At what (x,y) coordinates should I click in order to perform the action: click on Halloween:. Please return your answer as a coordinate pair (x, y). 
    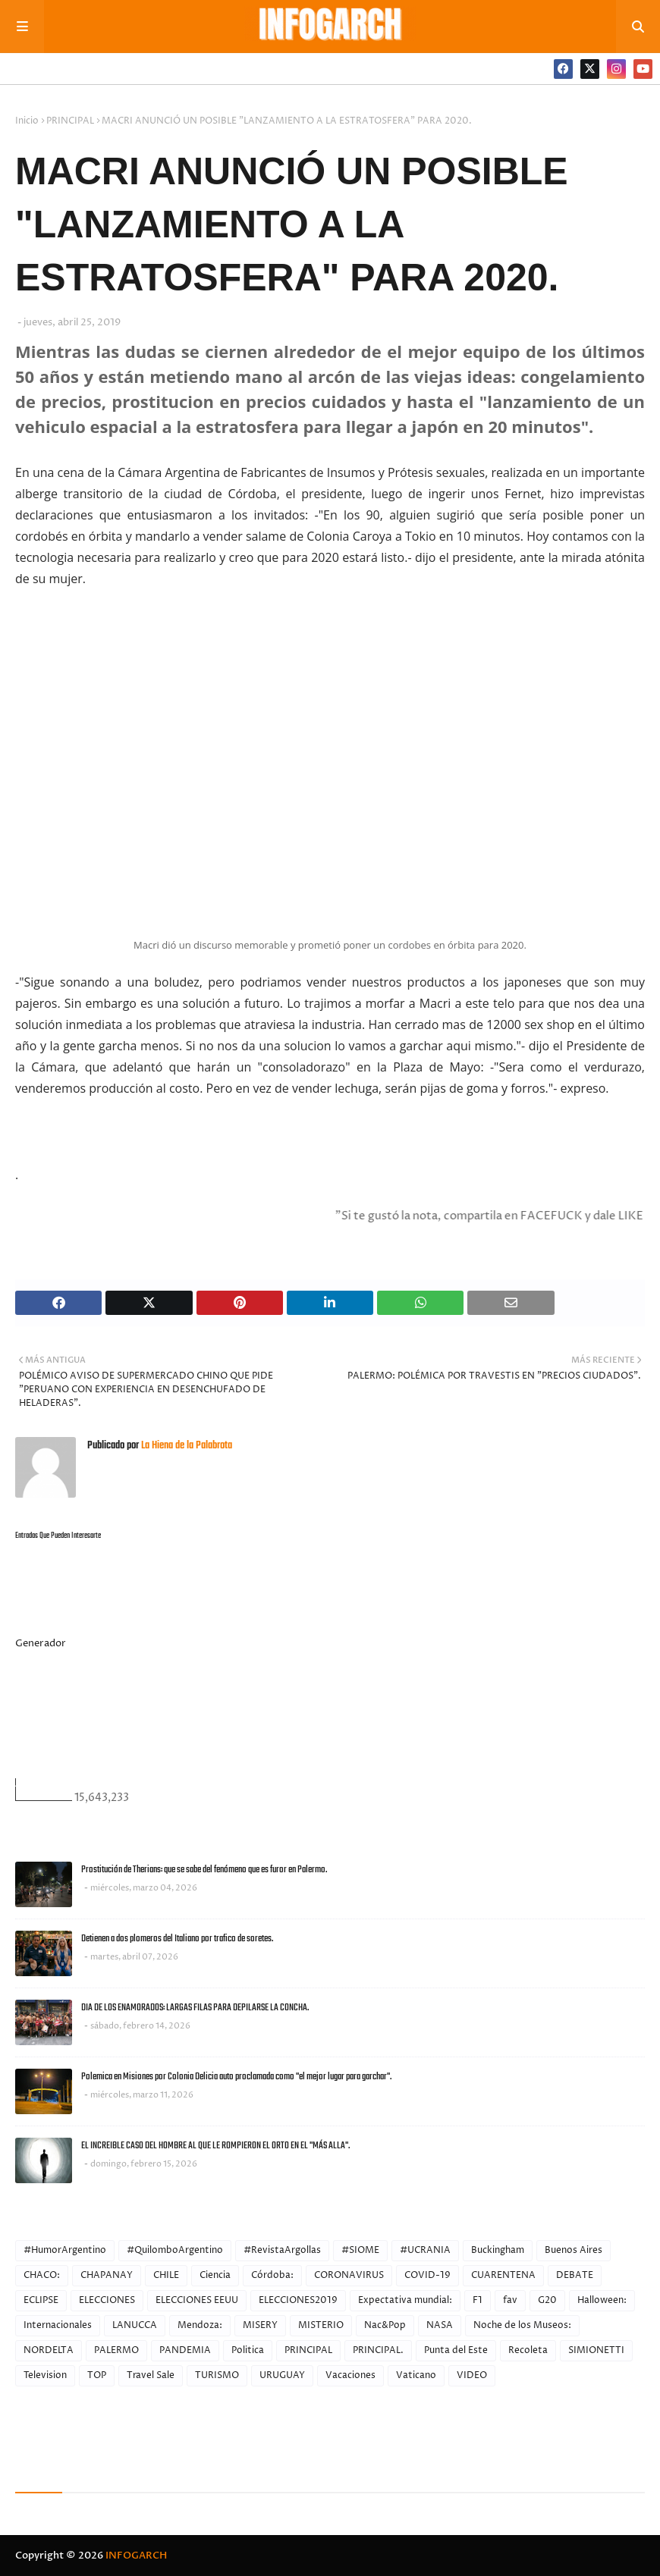
    Looking at the image, I should click on (602, 2300).